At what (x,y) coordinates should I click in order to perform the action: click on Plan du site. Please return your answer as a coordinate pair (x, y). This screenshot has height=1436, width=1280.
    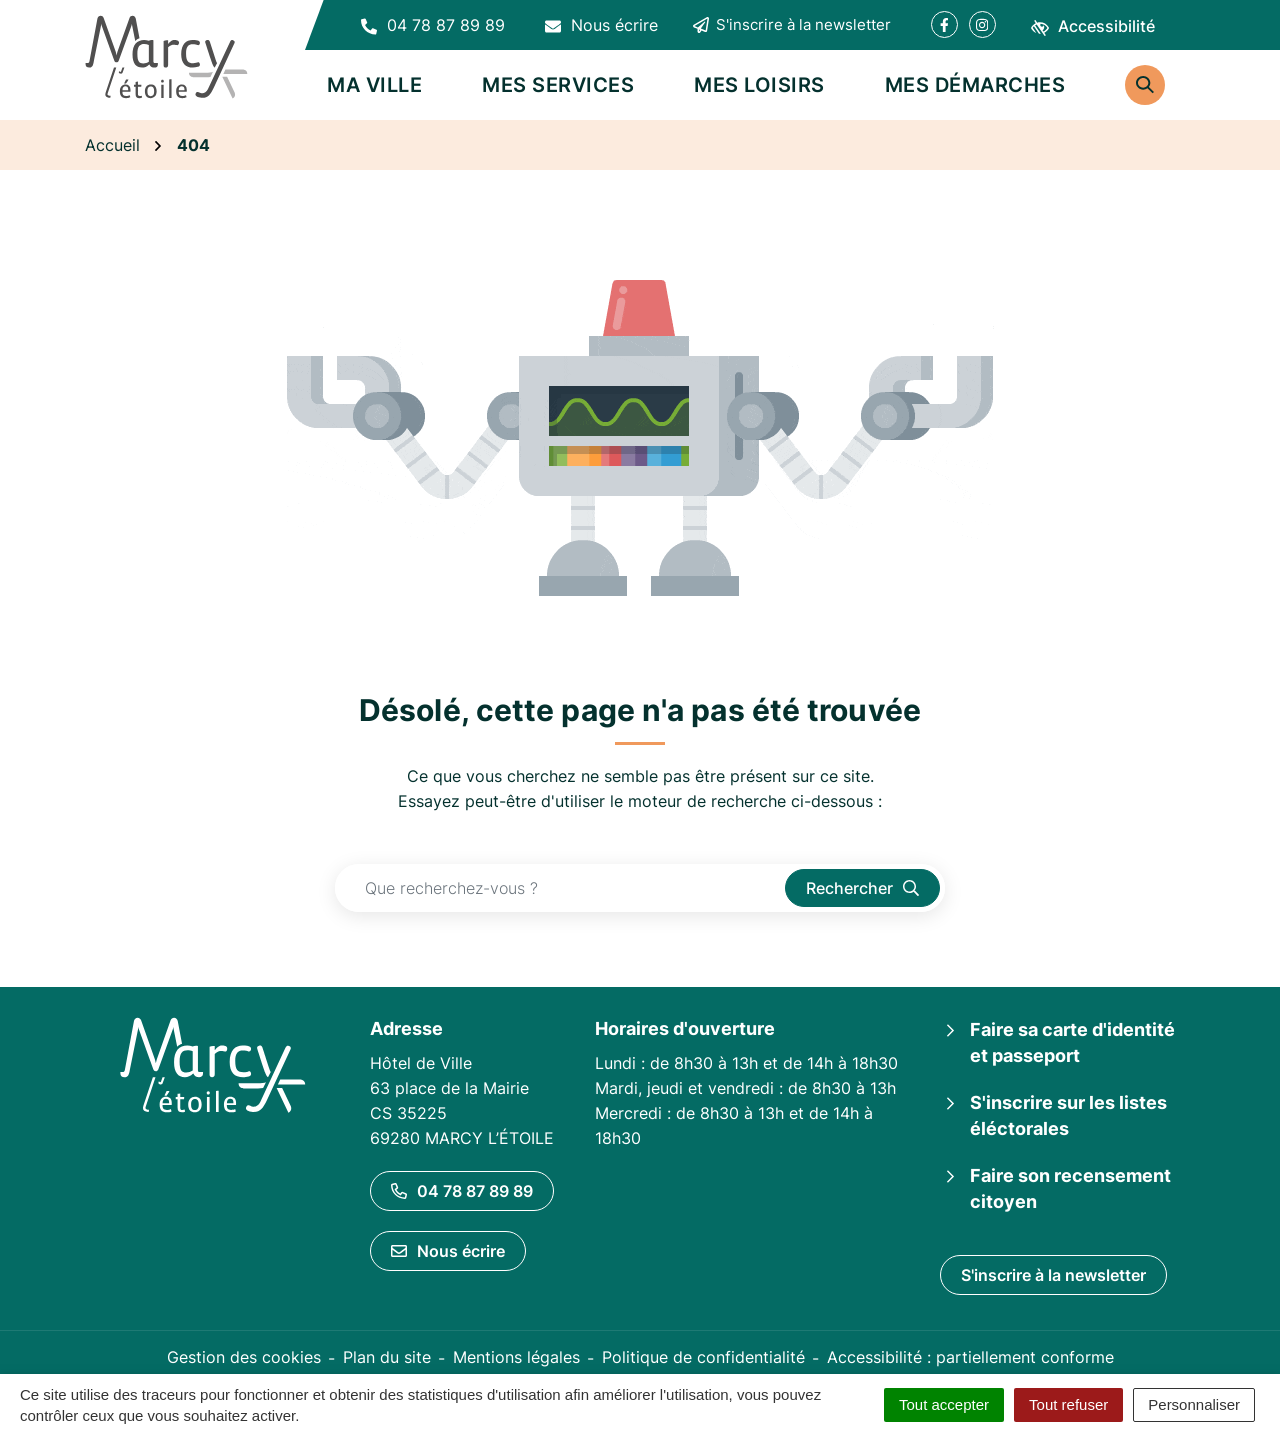
    Looking at the image, I should click on (387, 1357).